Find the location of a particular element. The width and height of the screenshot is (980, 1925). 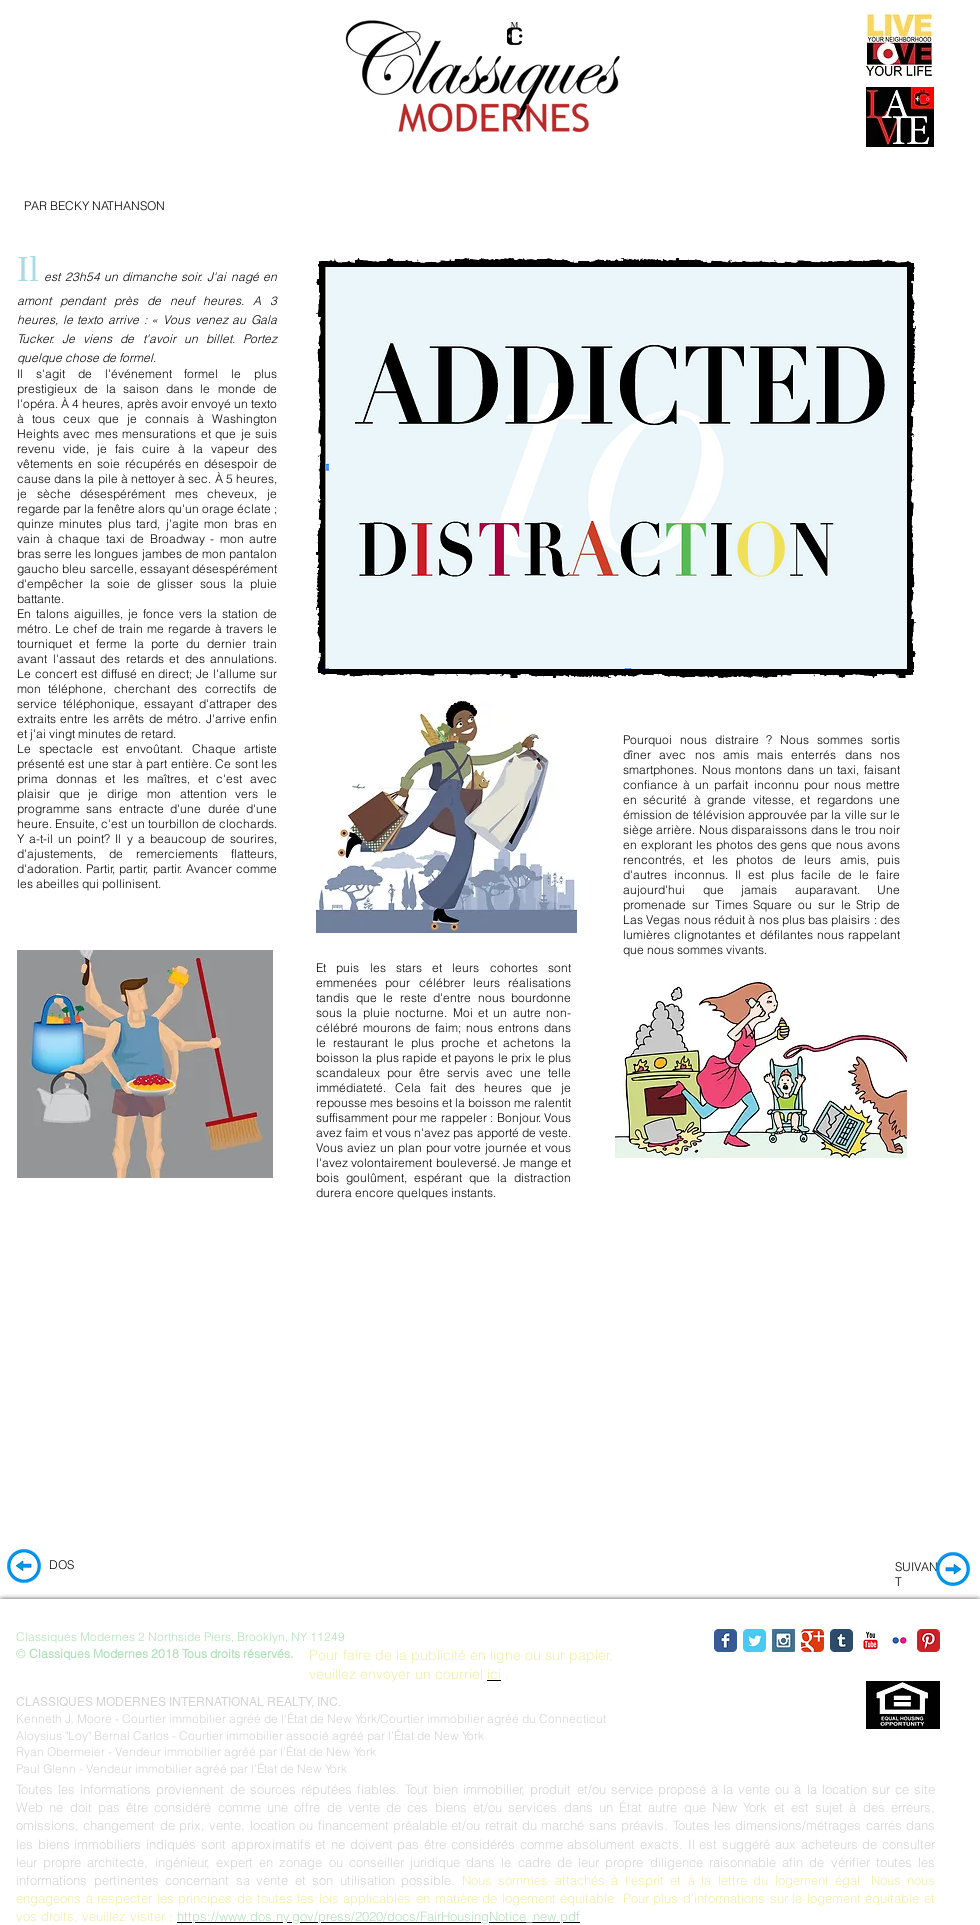

[Pinterest Classic] is located at coordinates (928, 1640).